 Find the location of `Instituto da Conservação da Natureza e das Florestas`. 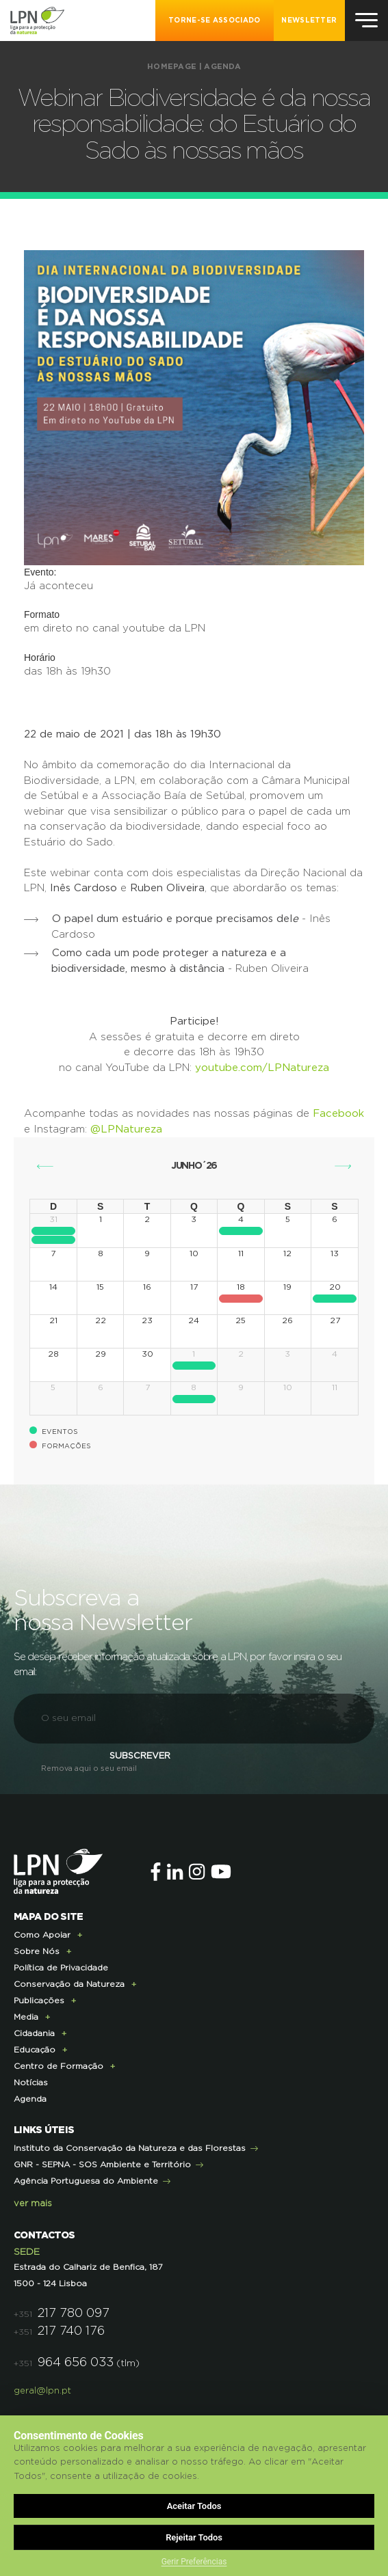

Instituto da Conservação da Natureza e das Florestas is located at coordinates (130, 2148).